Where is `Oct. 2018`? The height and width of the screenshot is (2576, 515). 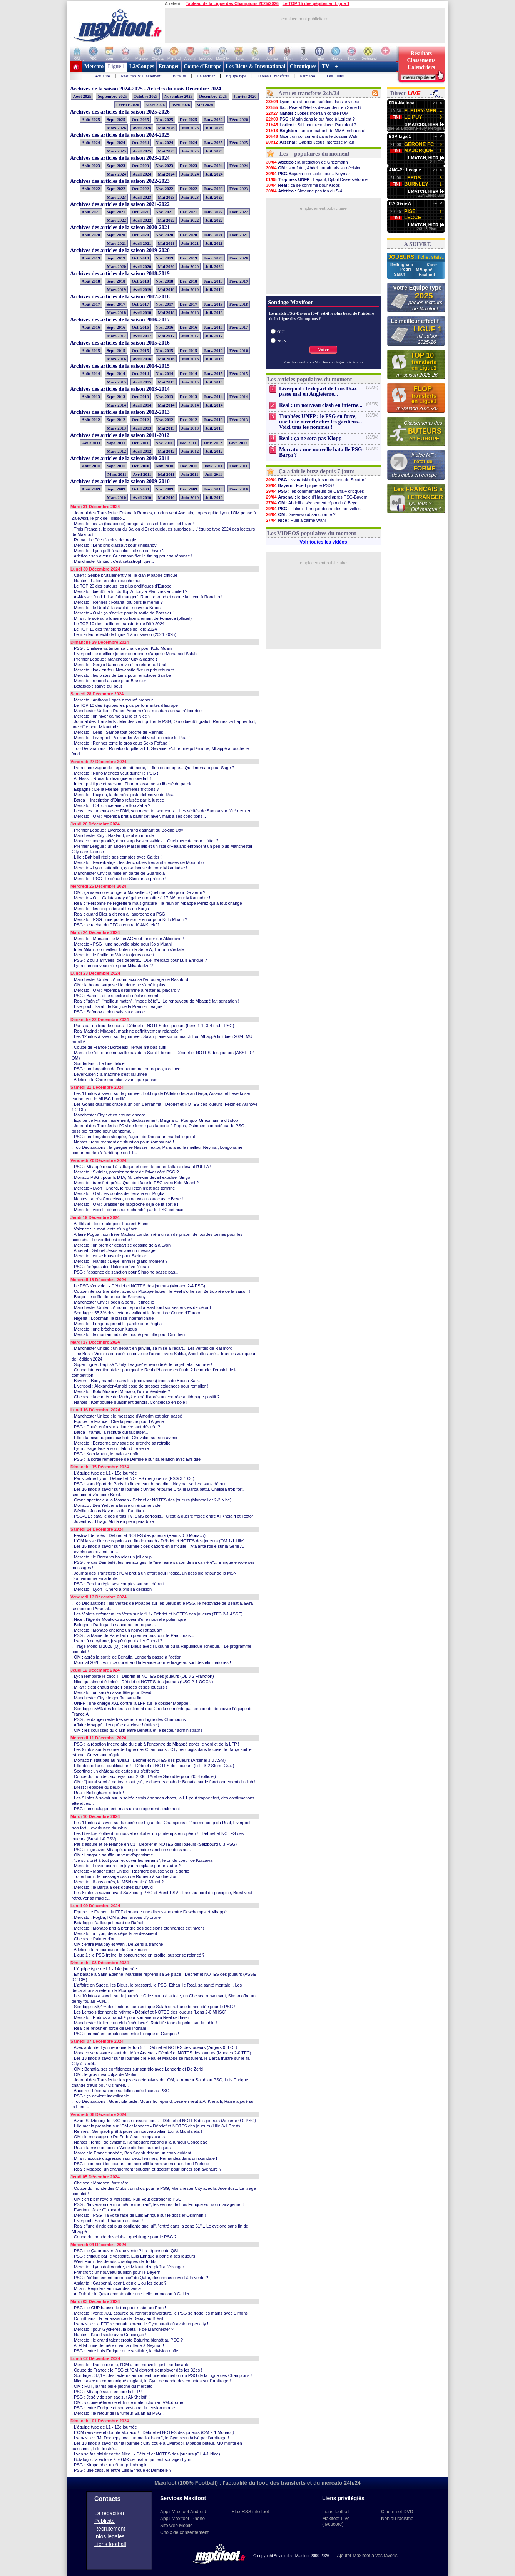
Oct. 2018 is located at coordinates (140, 281).